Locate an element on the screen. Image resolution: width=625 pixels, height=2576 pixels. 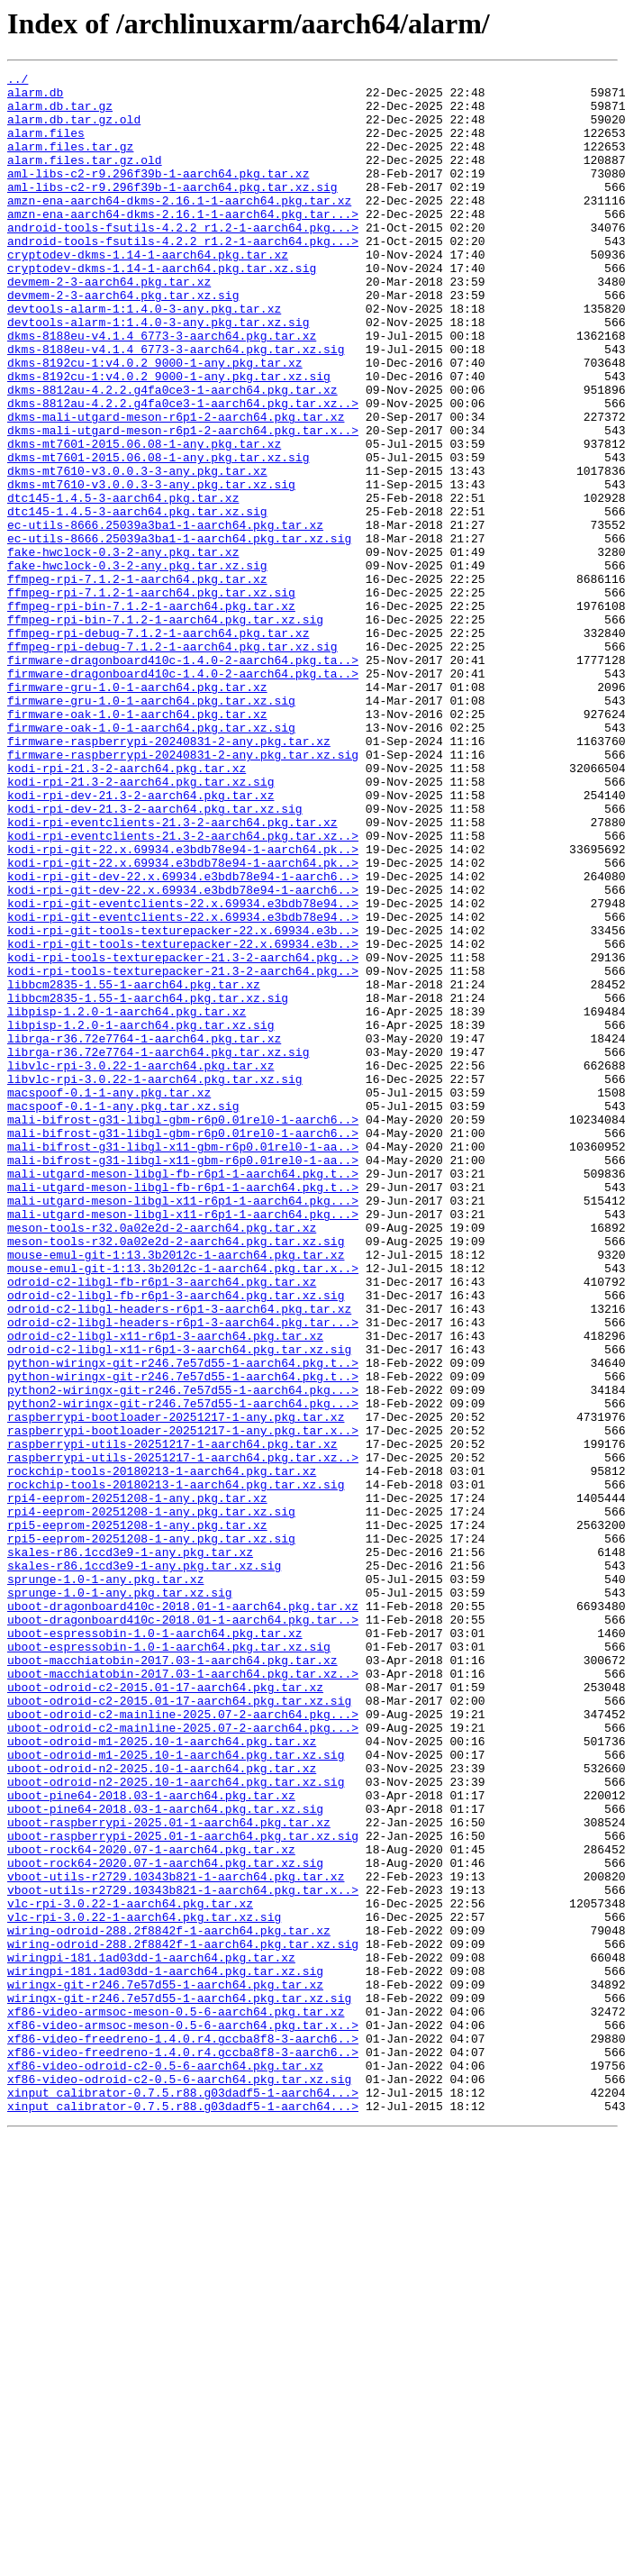
libbcm2835-1.55-1-aarch64.pkg.tar.xz is located at coordinates (133, 1168).